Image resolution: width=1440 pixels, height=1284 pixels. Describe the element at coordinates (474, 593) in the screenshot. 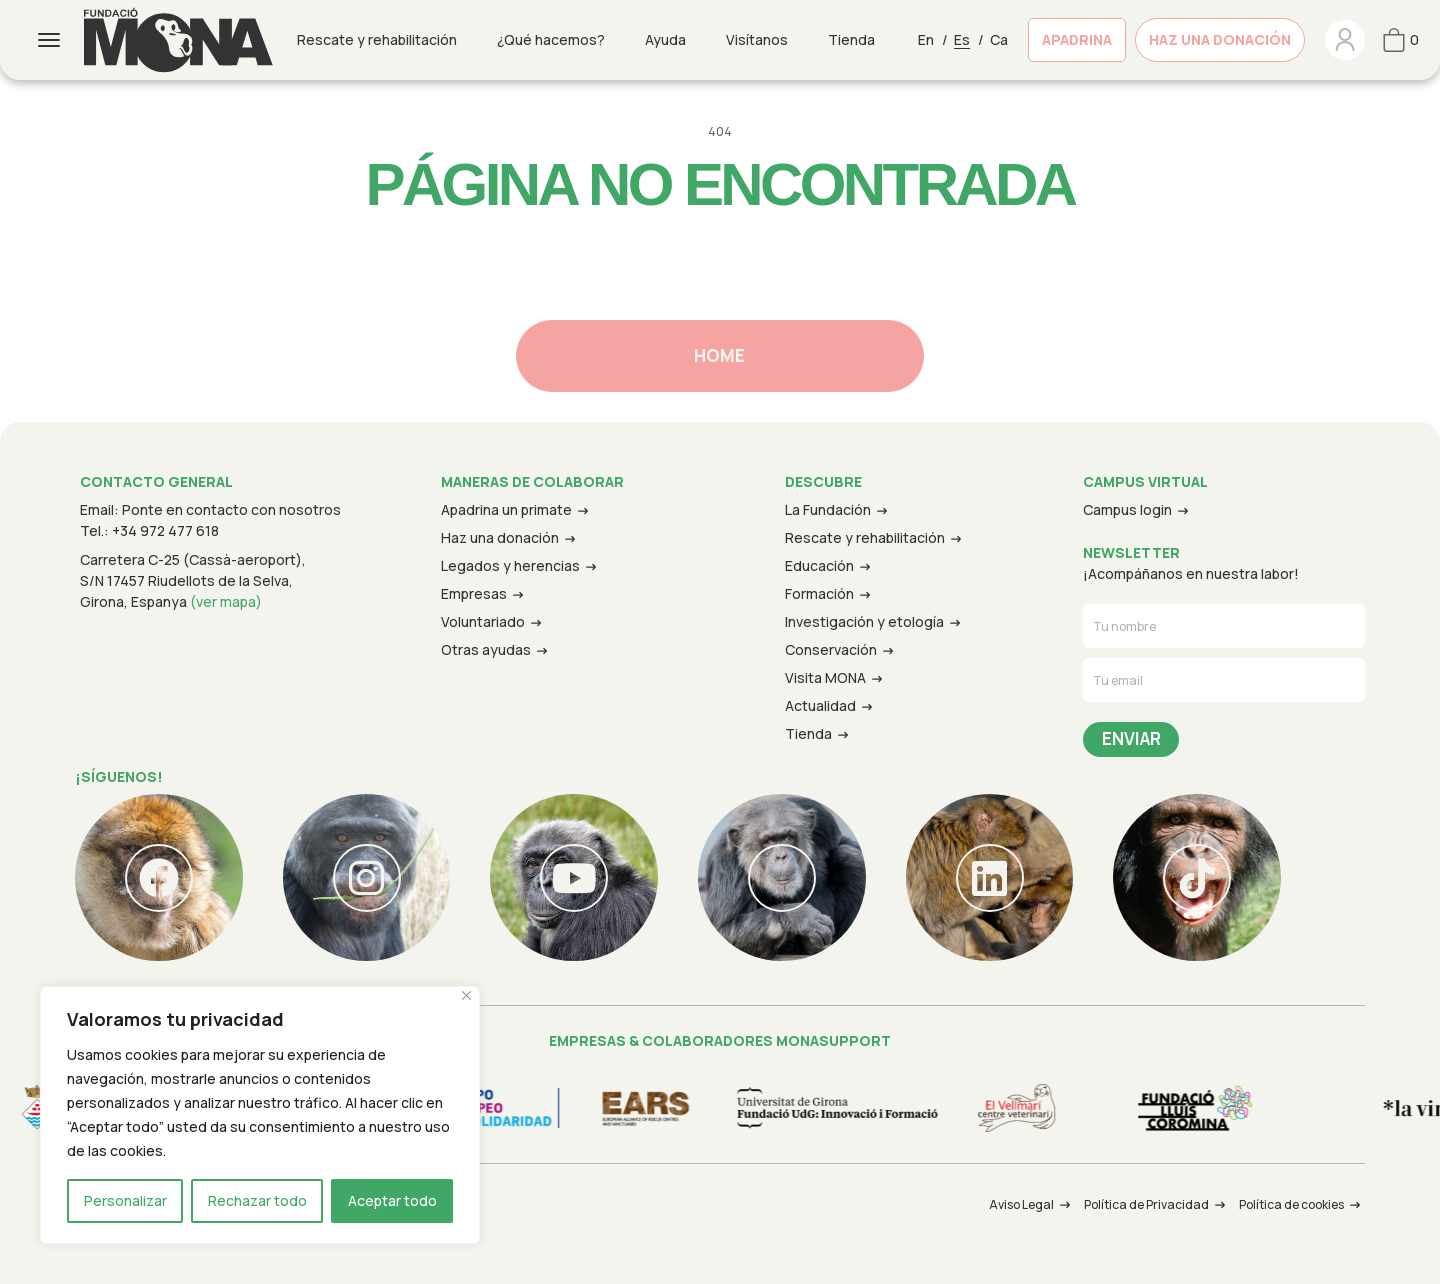

I see `Empresas` at that location.